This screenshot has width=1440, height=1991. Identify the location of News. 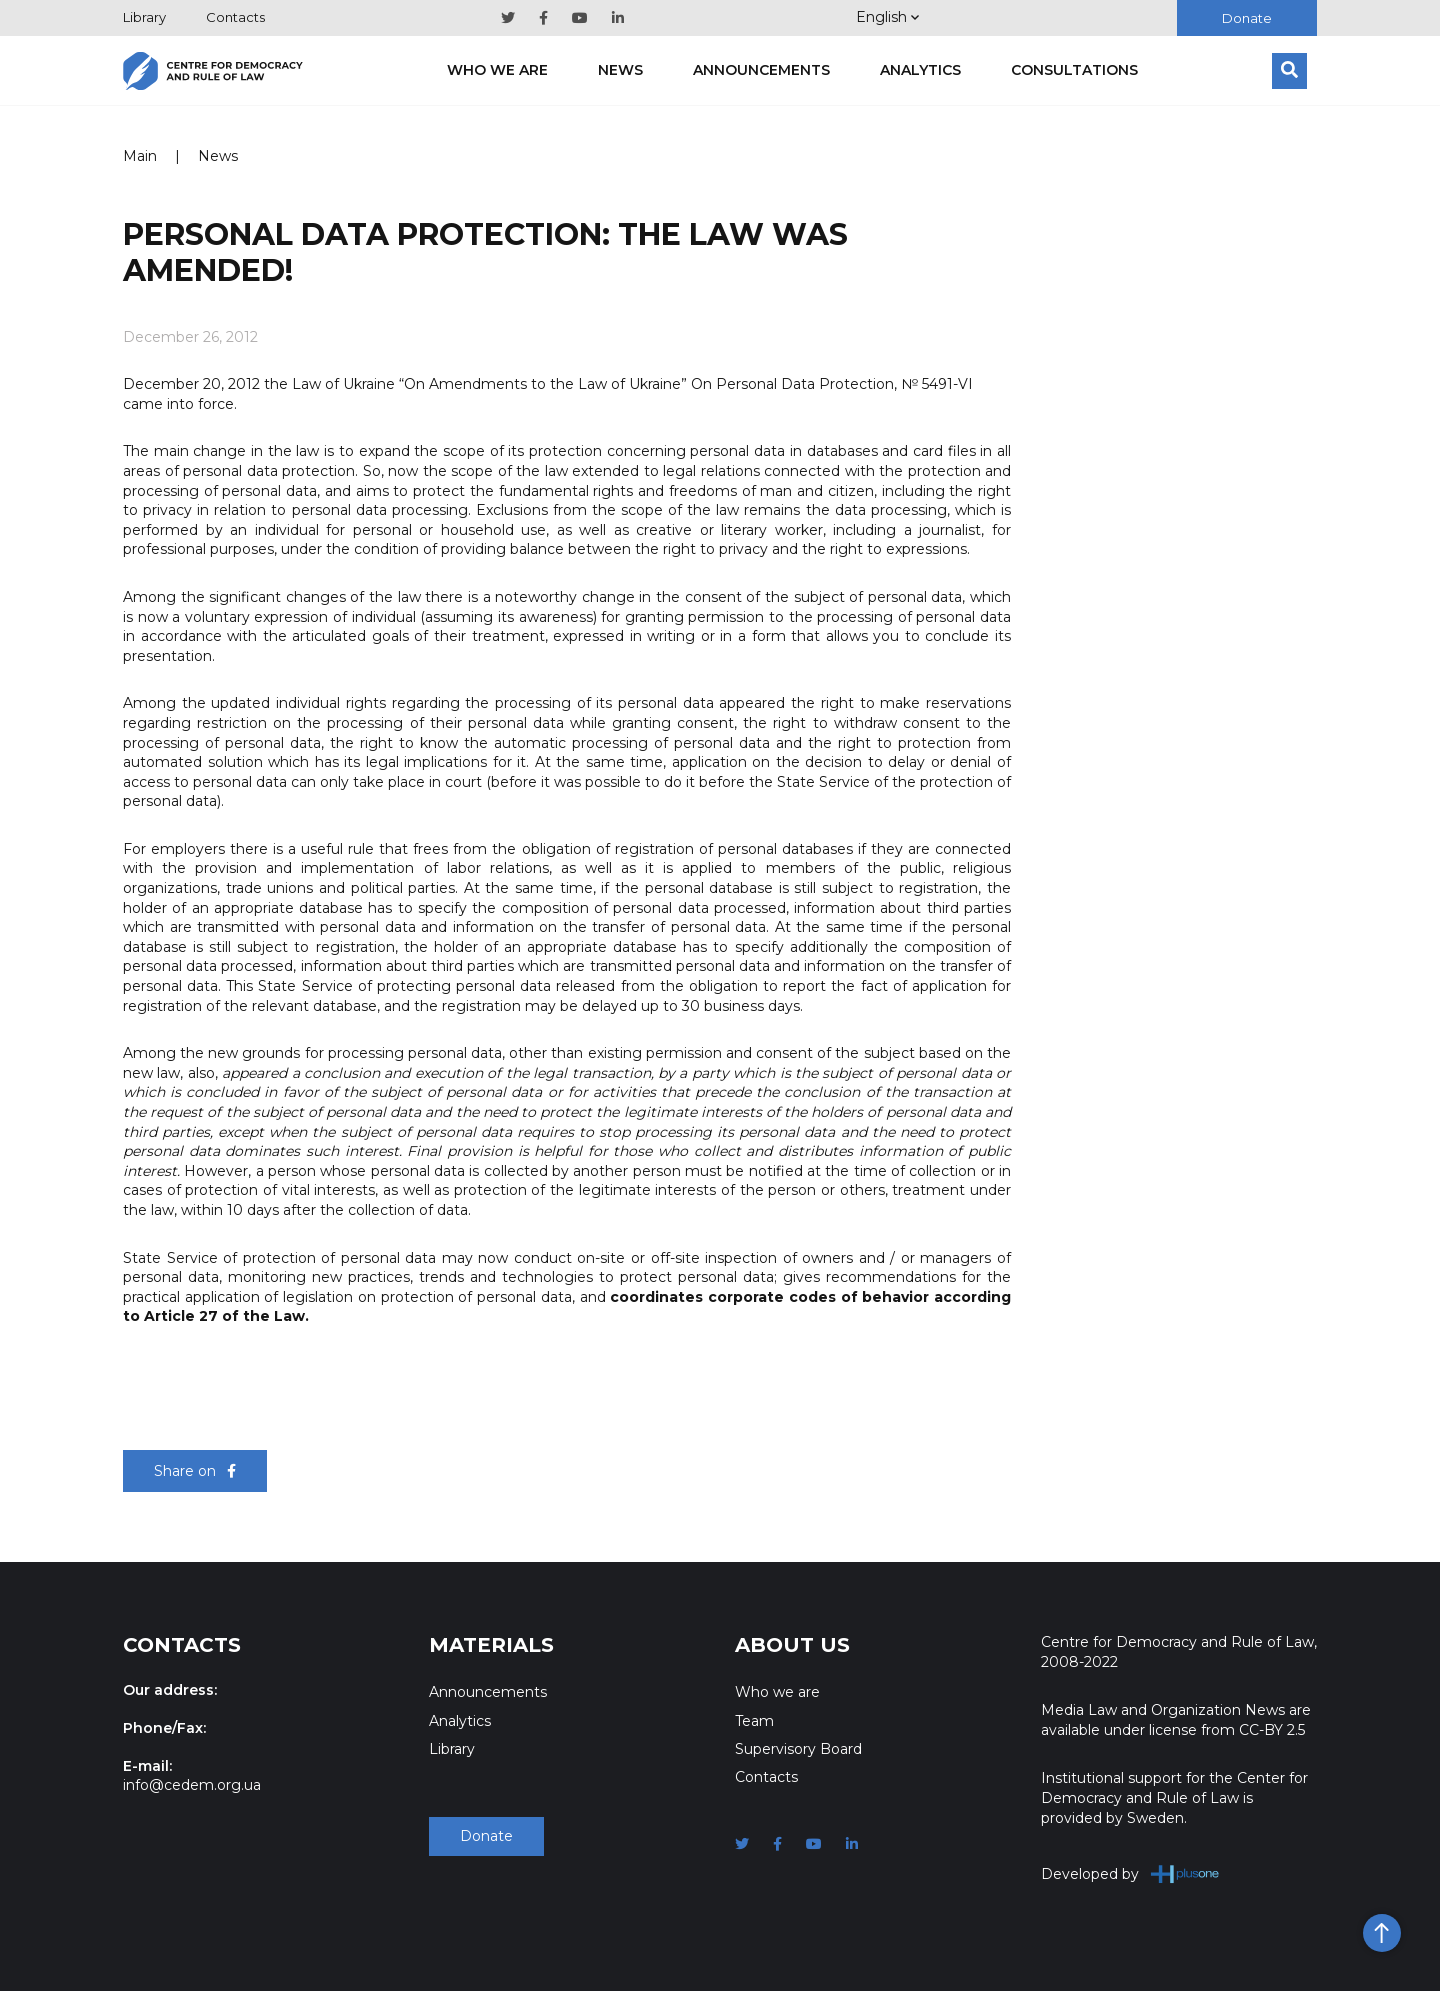
(620, 70).